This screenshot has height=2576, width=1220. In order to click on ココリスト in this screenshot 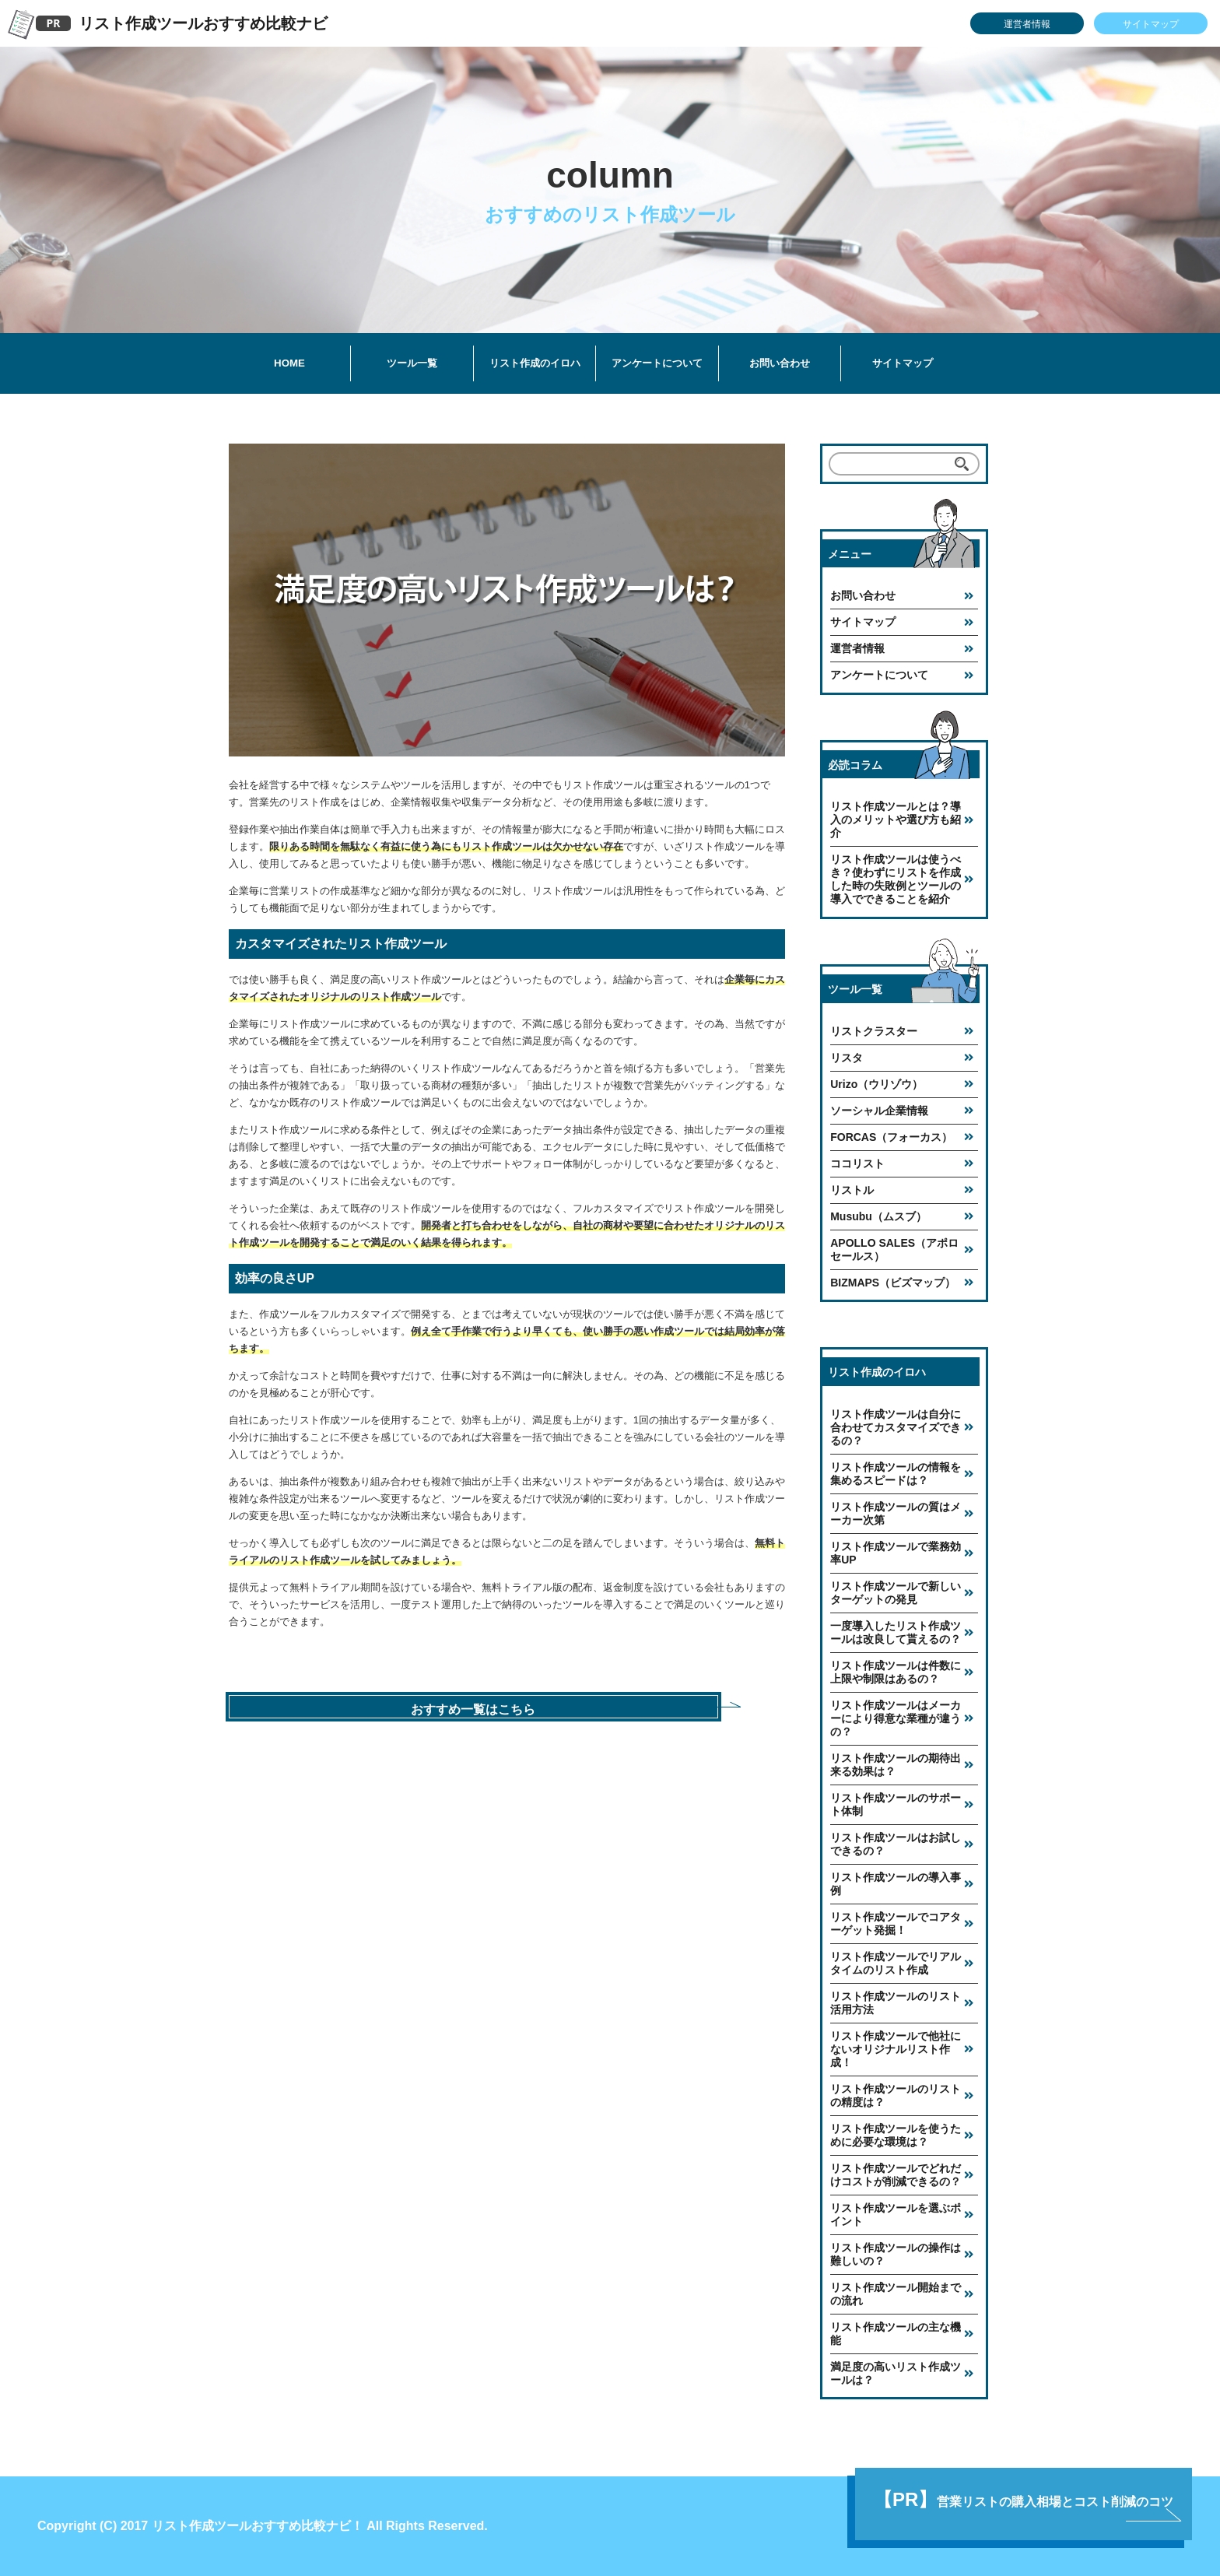, I will do `click(857, 1163)`.